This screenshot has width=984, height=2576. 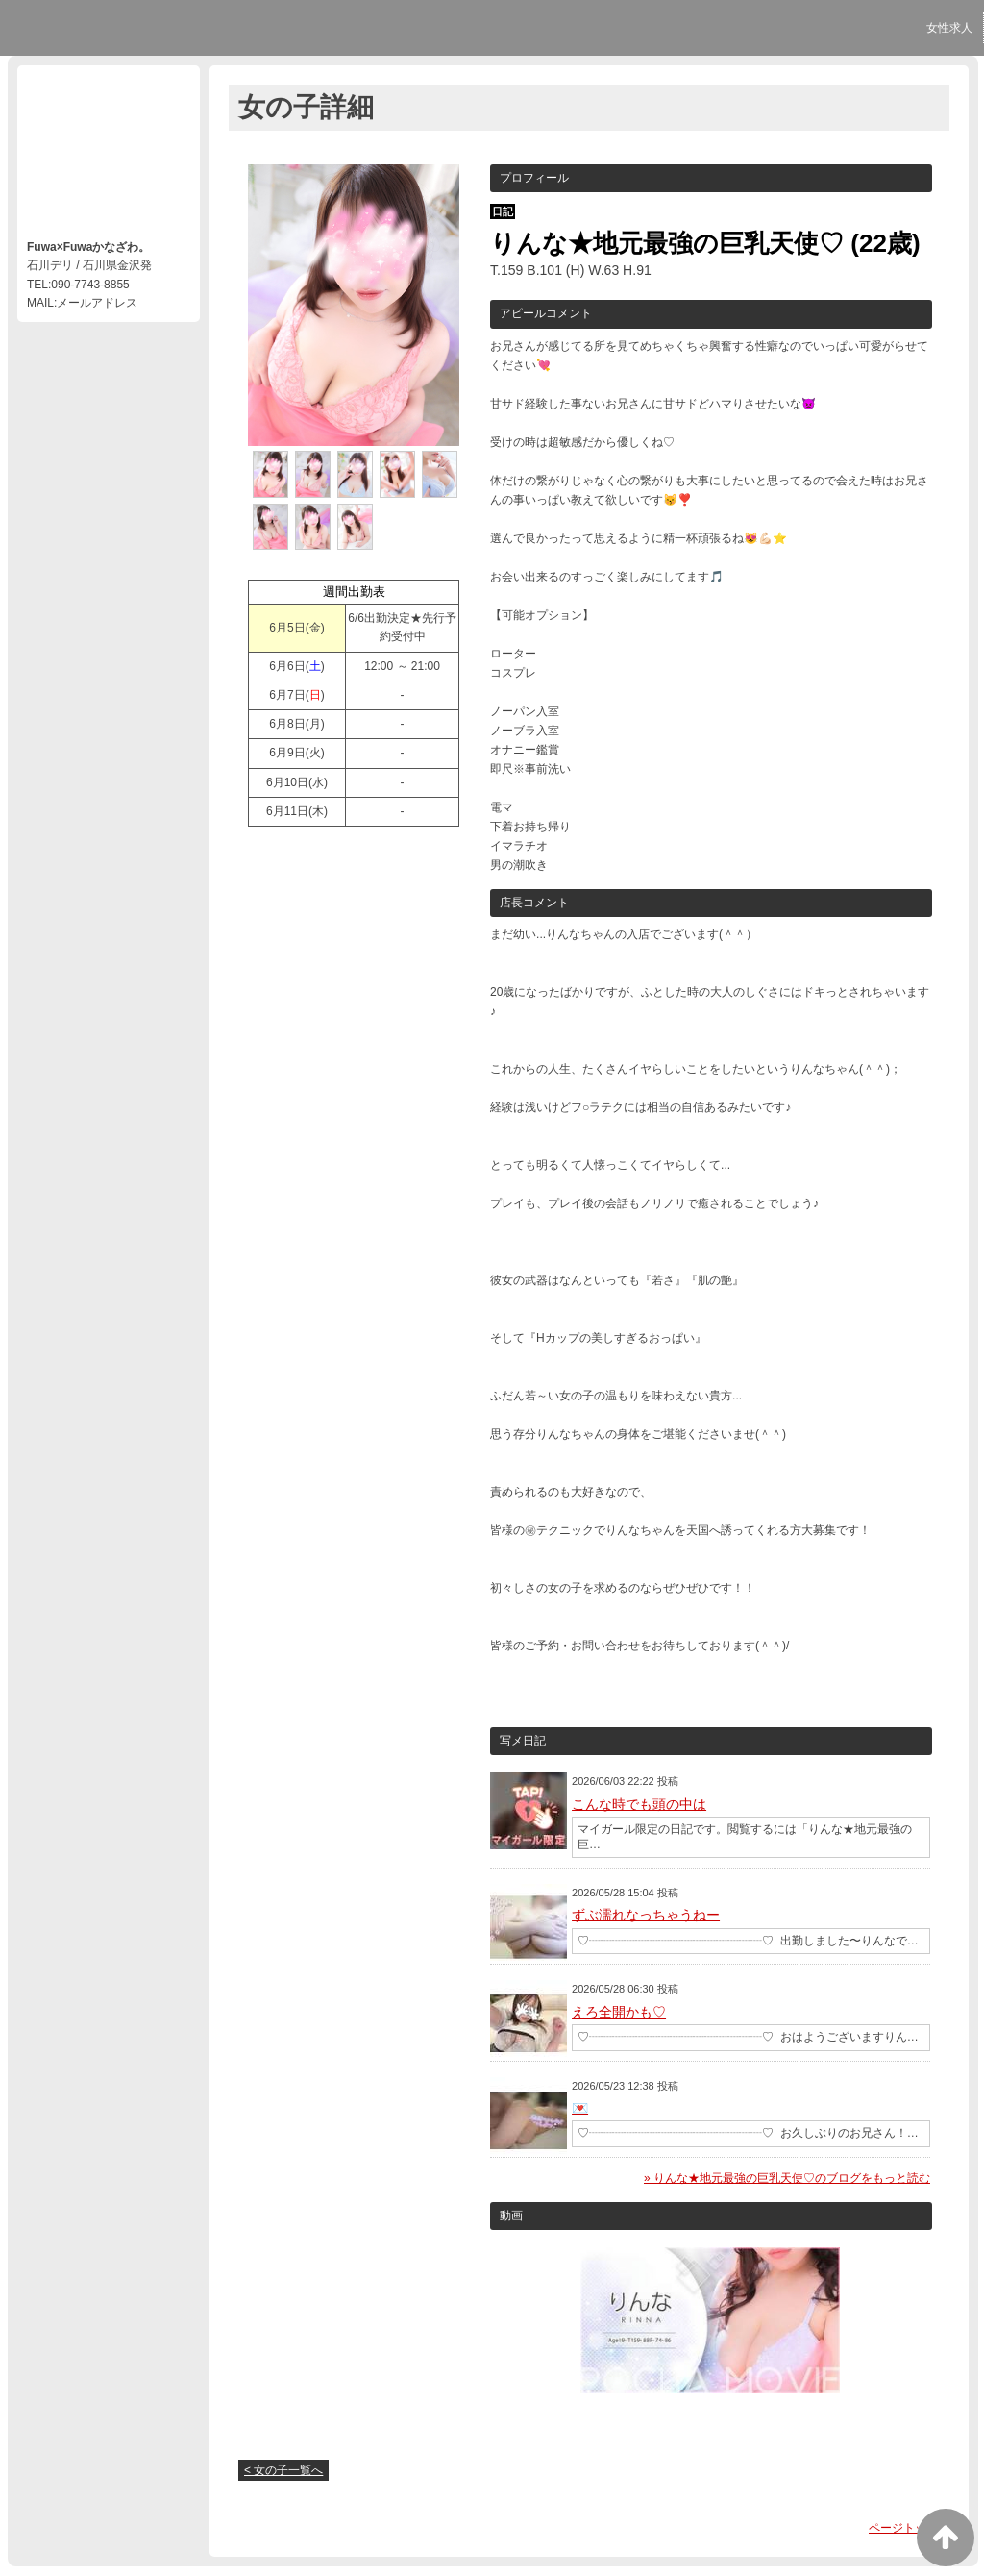 I want to click on えろ全開かも♡, so click(x=619, y=2011).